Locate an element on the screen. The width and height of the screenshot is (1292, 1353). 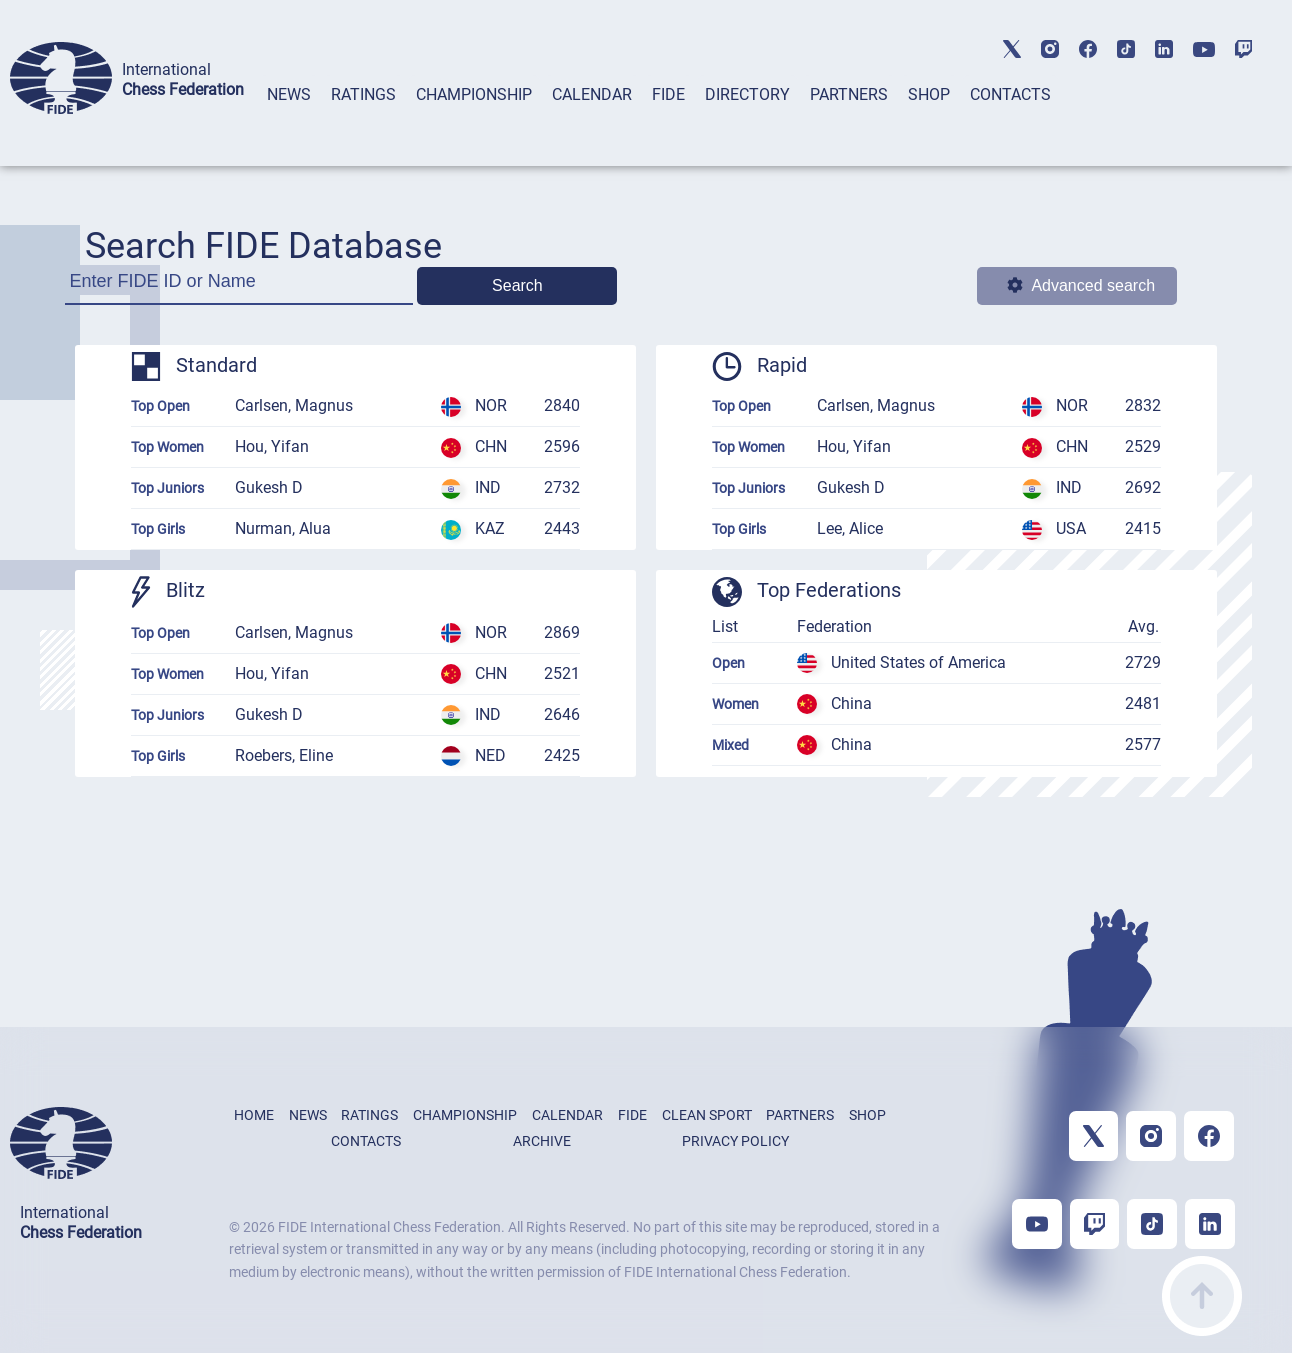
CONTACTS is located at coordinates (1010, 94).